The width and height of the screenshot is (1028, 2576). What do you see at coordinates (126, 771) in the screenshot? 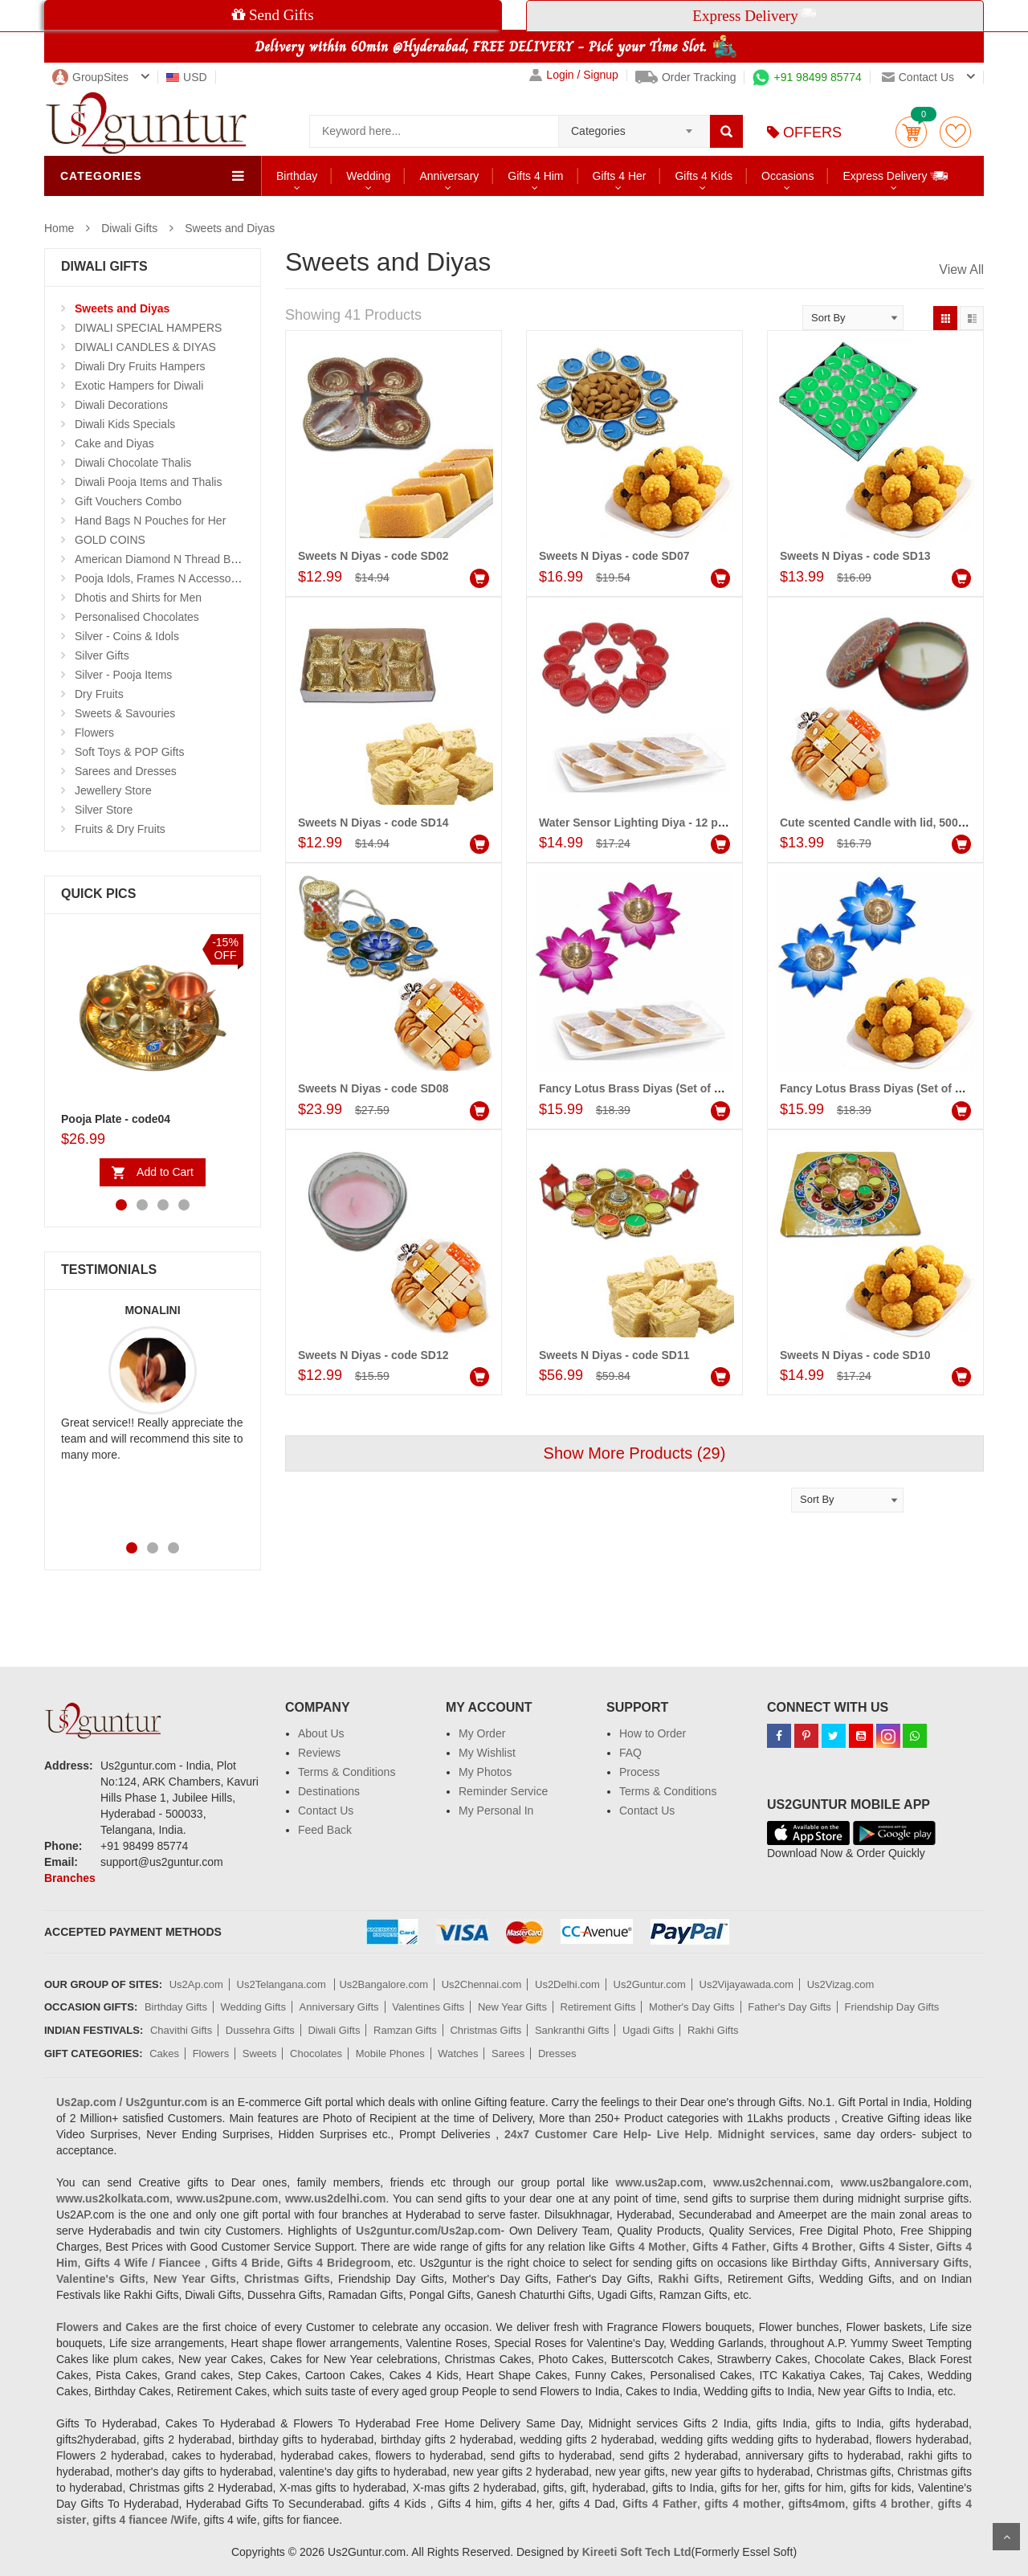
I see `Sarees and Dresses` at bounding box center [126, 771].